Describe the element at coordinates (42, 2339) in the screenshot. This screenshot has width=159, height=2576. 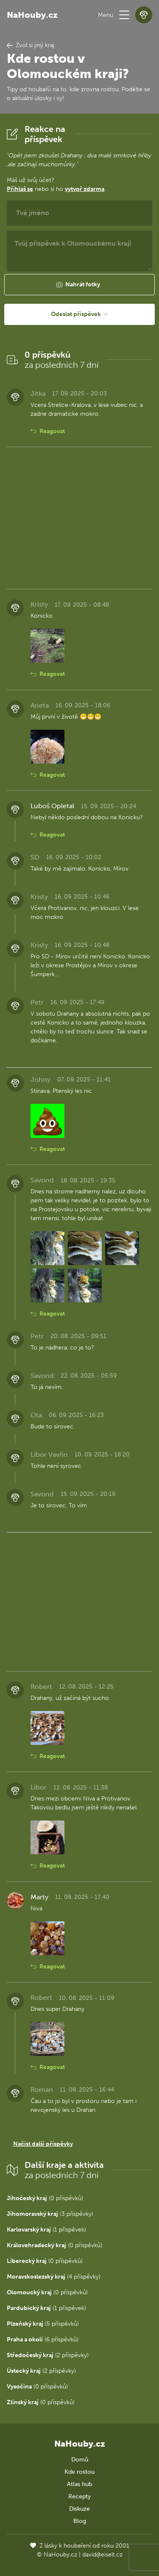
I see `(6 příspěvků)` at that location.